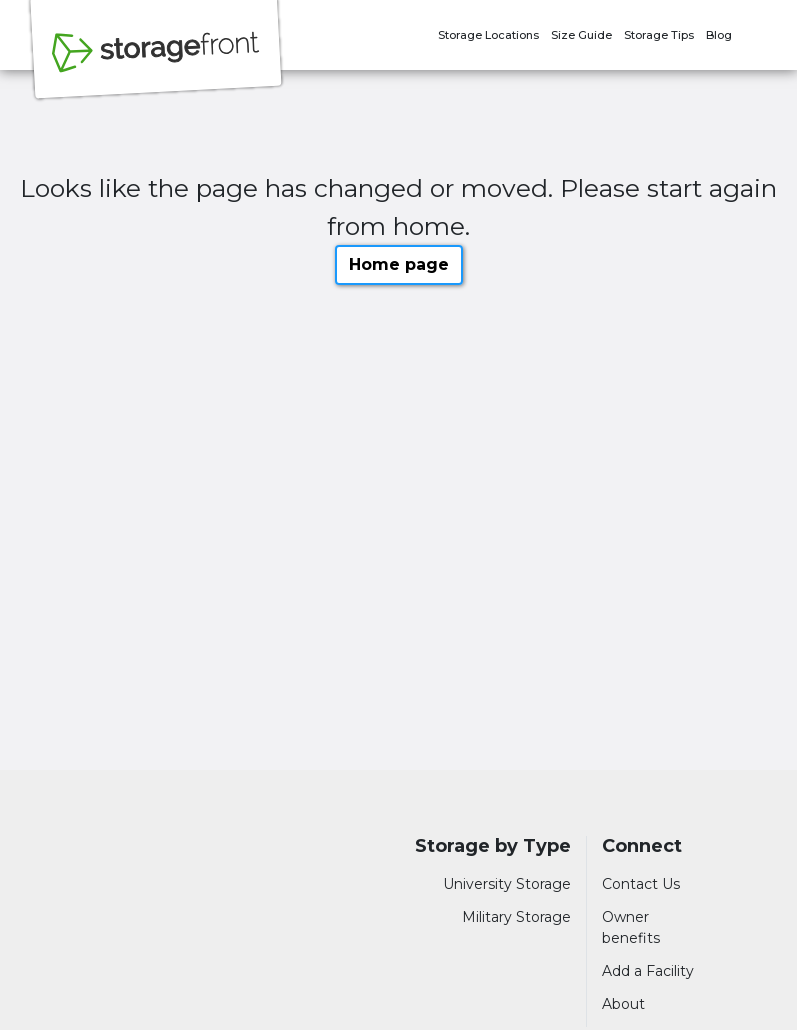 This screenshot has height=1030, width=797. What do you see at coordinates (493, 846) in the screenshot?
I see `Storage by Type` at bounding box center [493, 846].